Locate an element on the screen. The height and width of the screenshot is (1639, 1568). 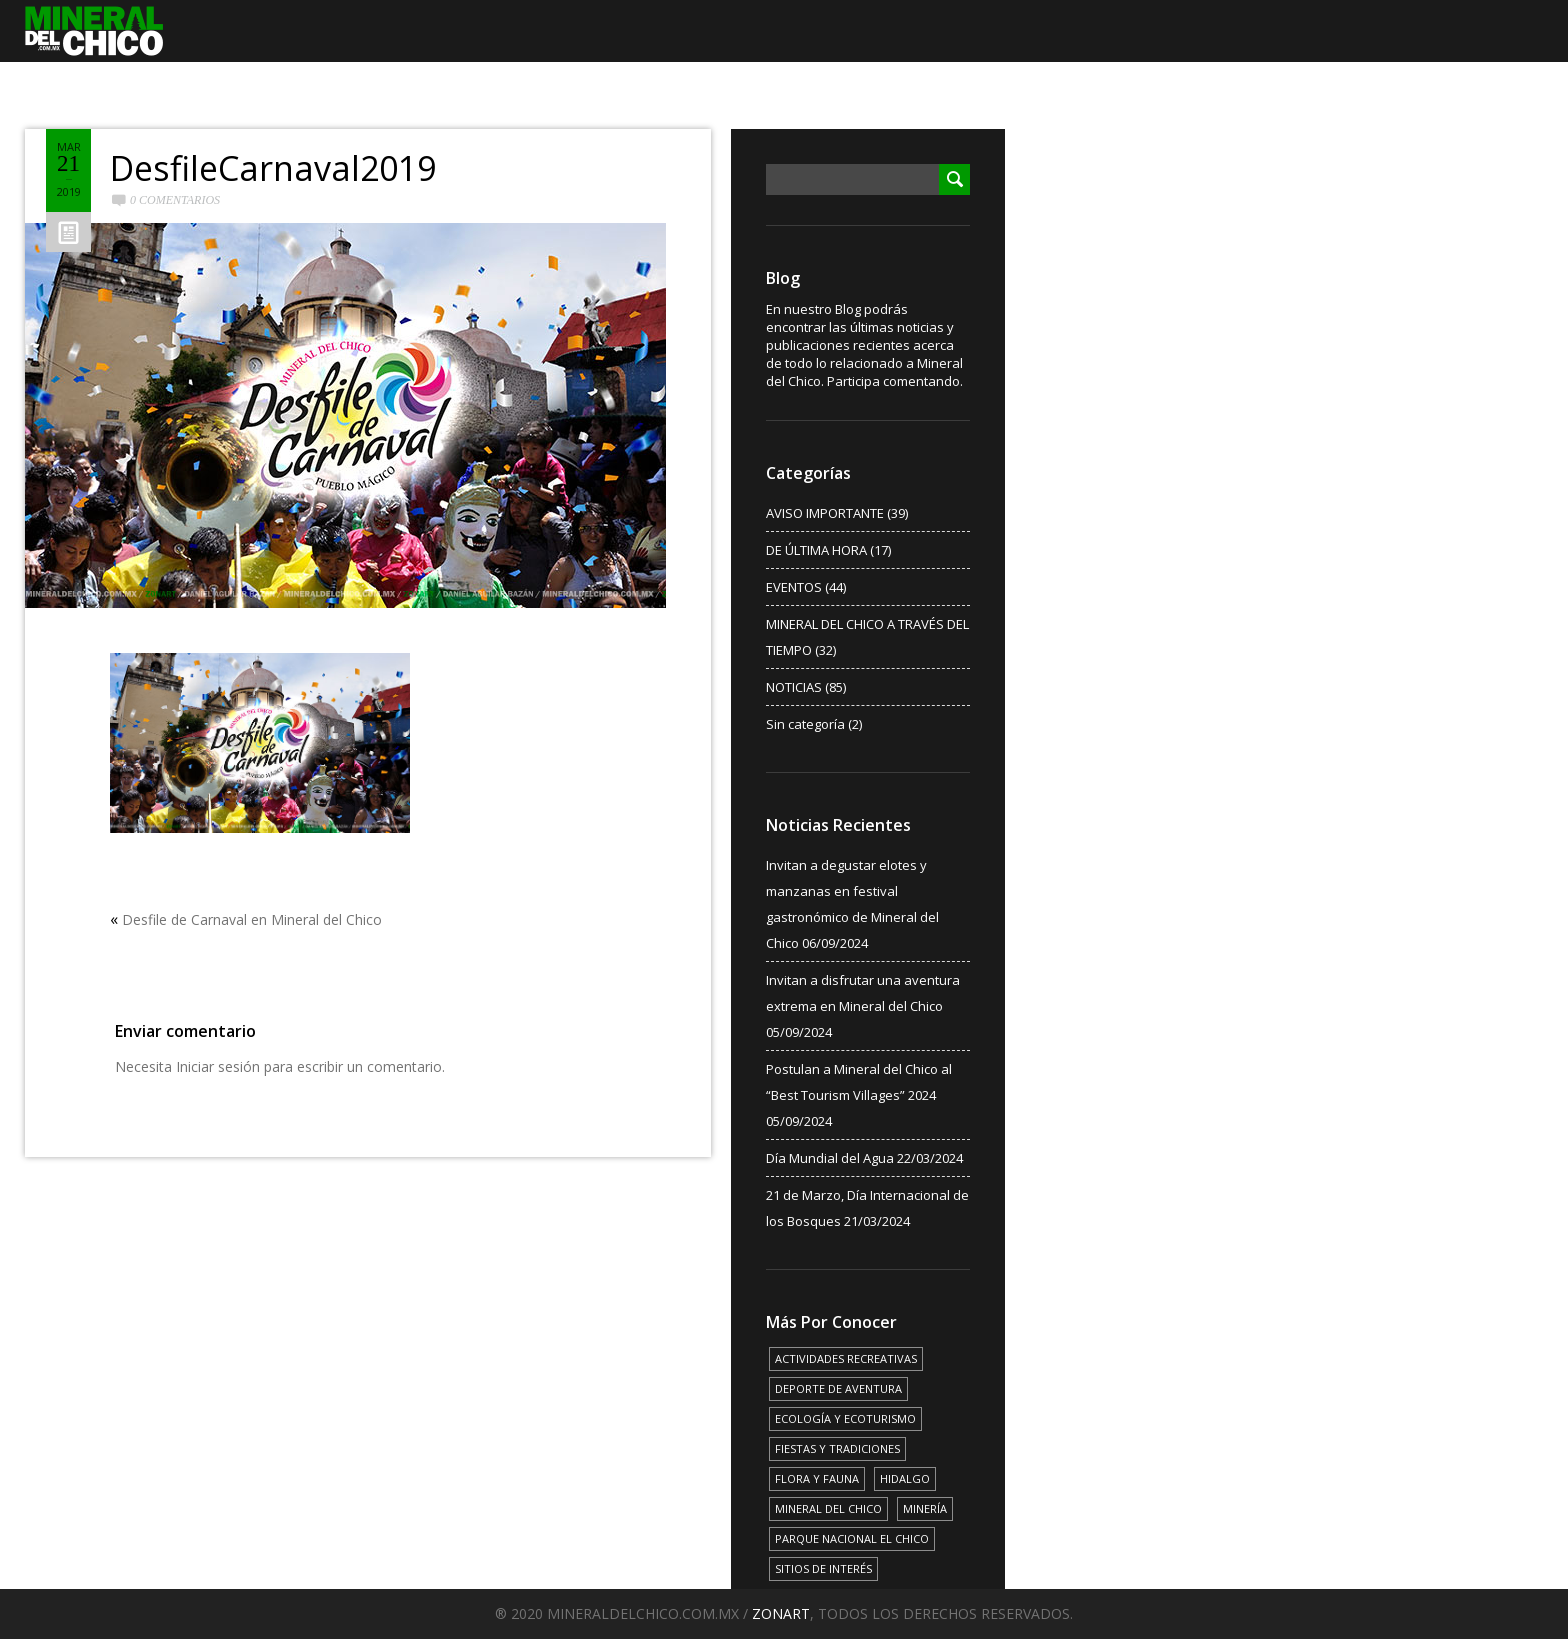
Iniciar sesión is located at coordinates (218, 1066).